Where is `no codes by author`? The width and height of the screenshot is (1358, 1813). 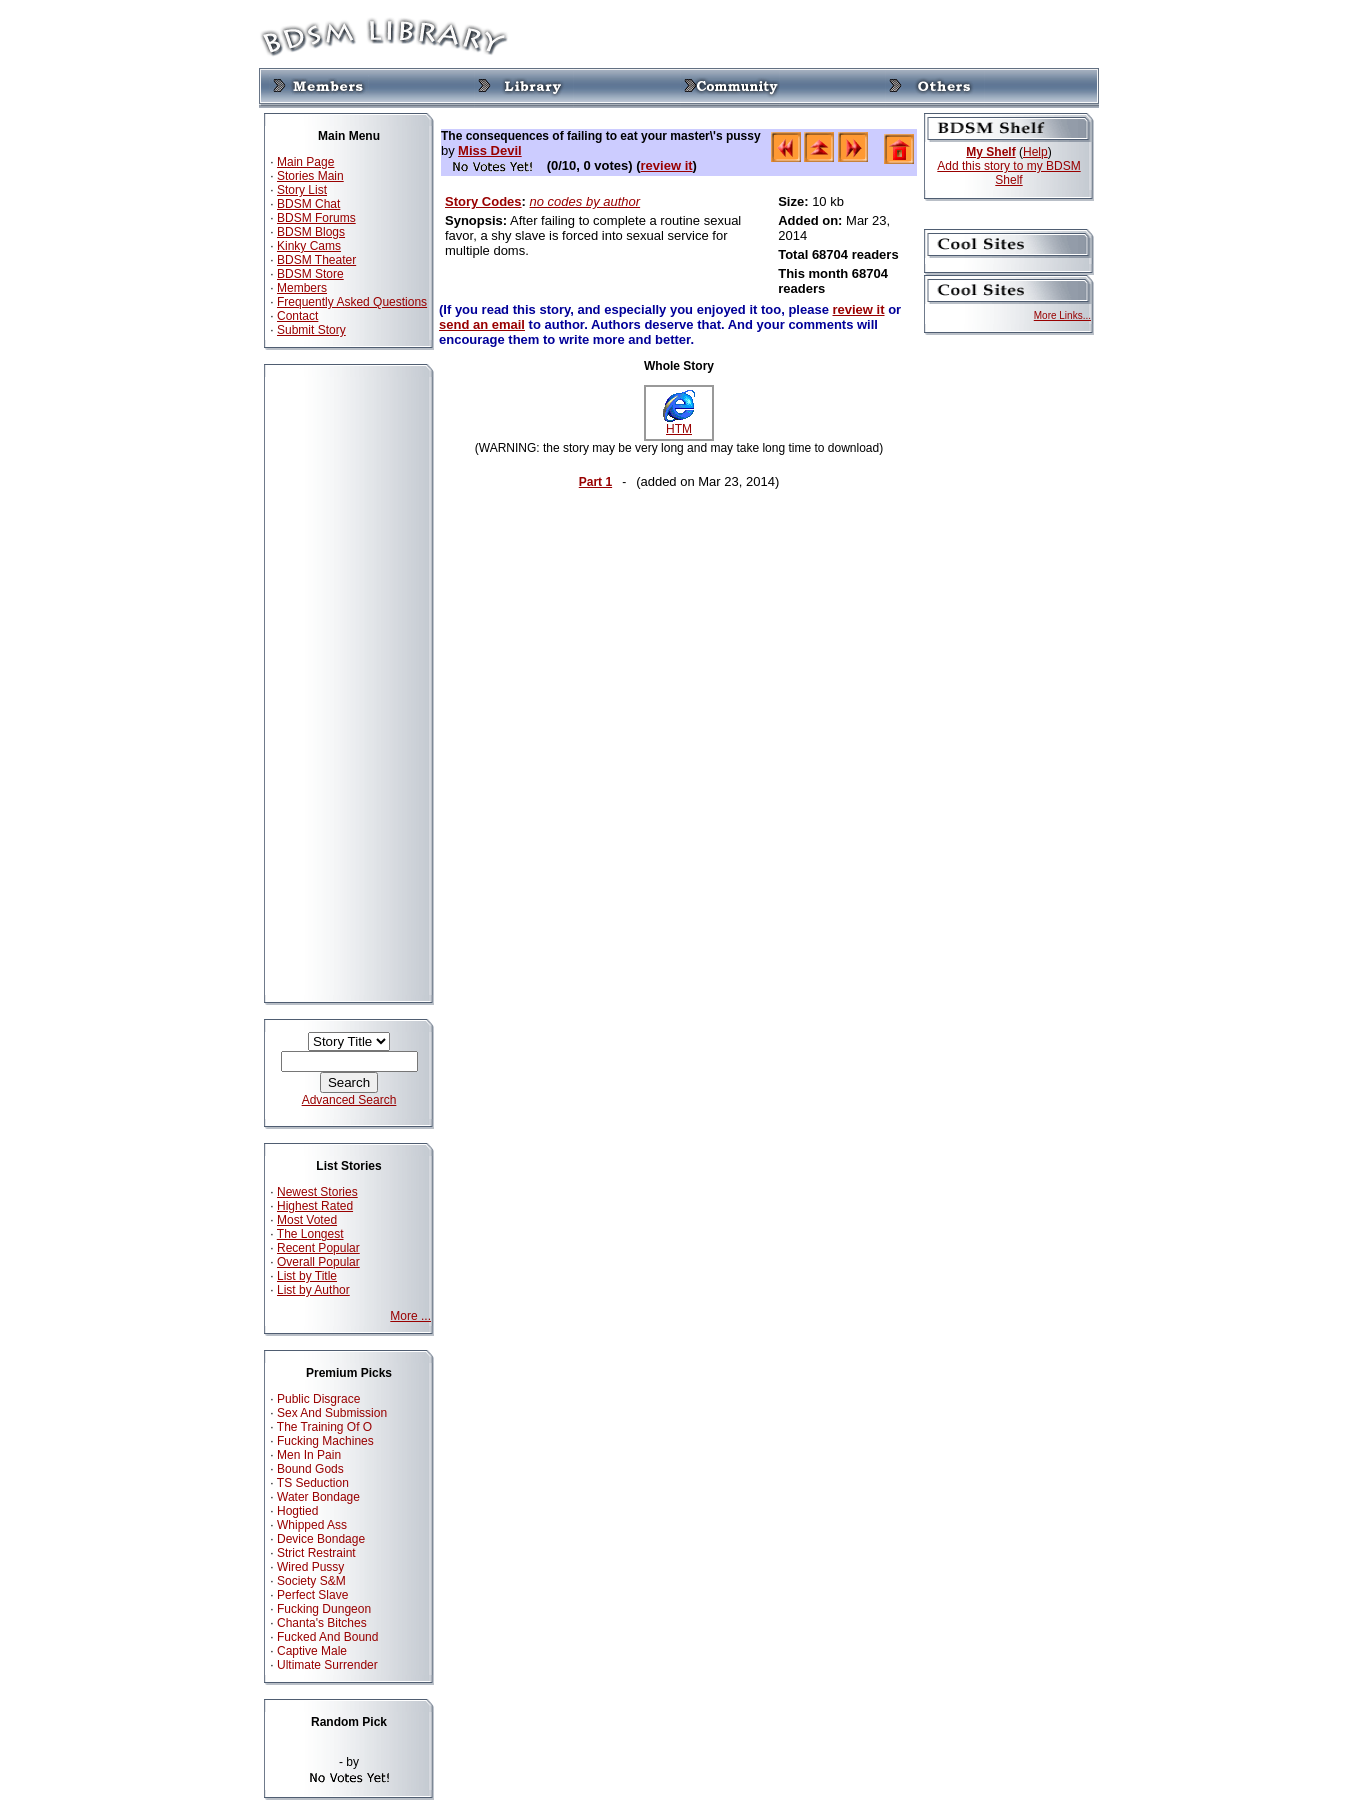
no codes by author is located at coordinates (585, 201).